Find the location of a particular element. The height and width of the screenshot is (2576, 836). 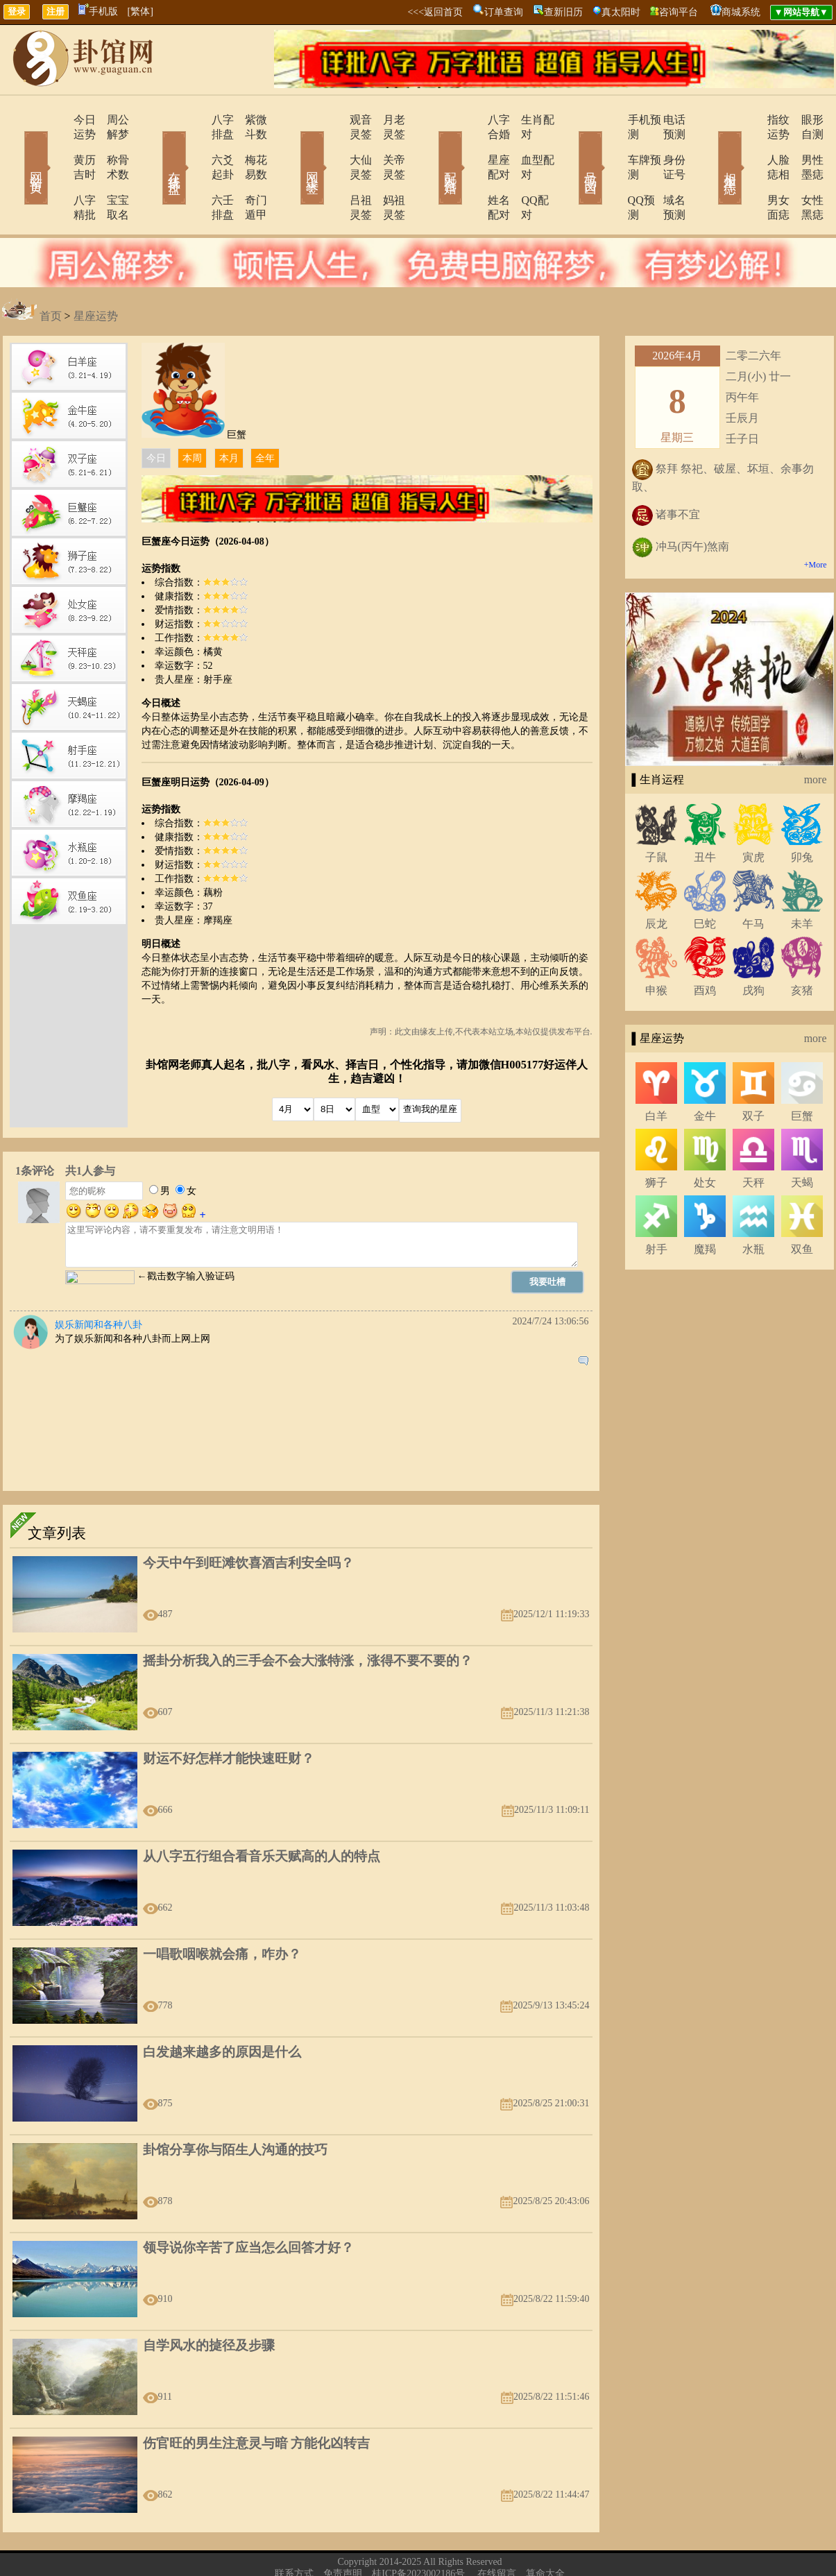

奇门遁甲 is located at coordinates (248, 171).